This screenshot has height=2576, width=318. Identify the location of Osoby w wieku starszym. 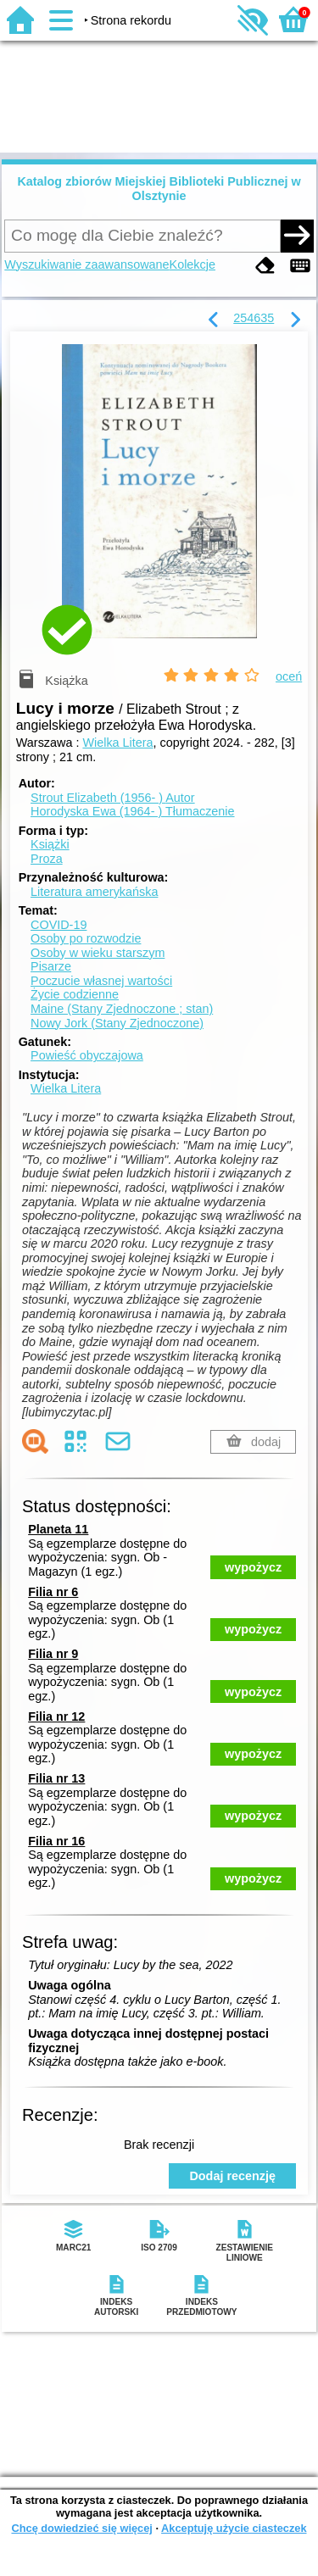
(98, 953).